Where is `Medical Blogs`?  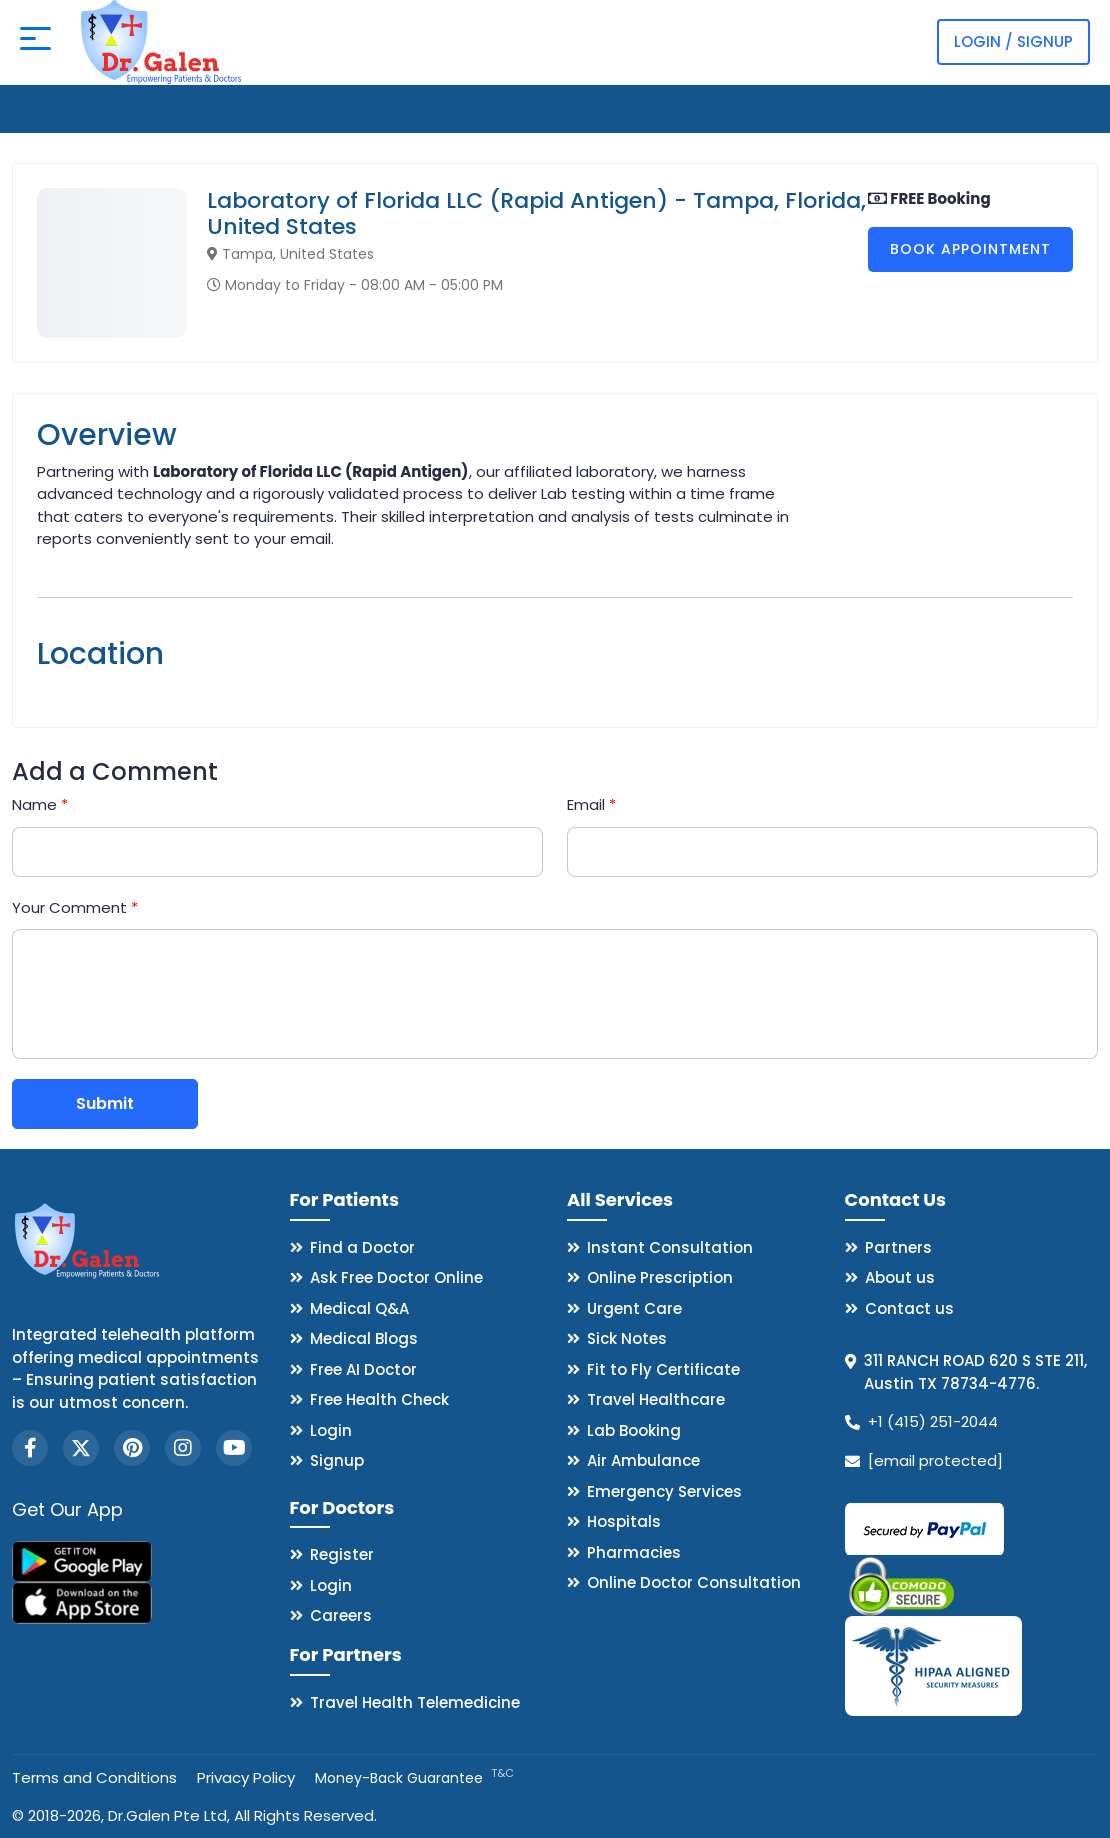
Medical Blogs is located at coordinates (364, 1338).